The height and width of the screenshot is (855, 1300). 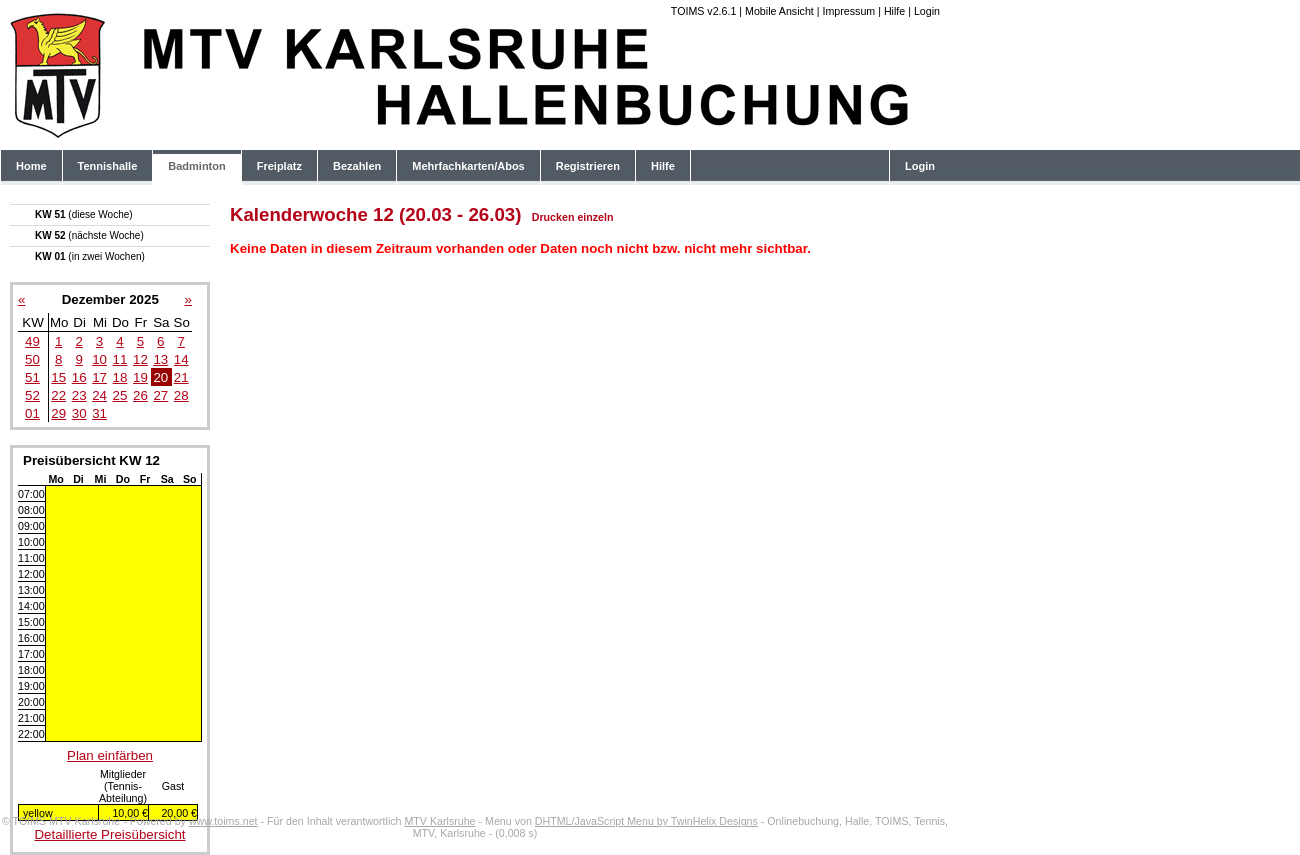 I want to click on einzeln, so click(x=595, y=217).